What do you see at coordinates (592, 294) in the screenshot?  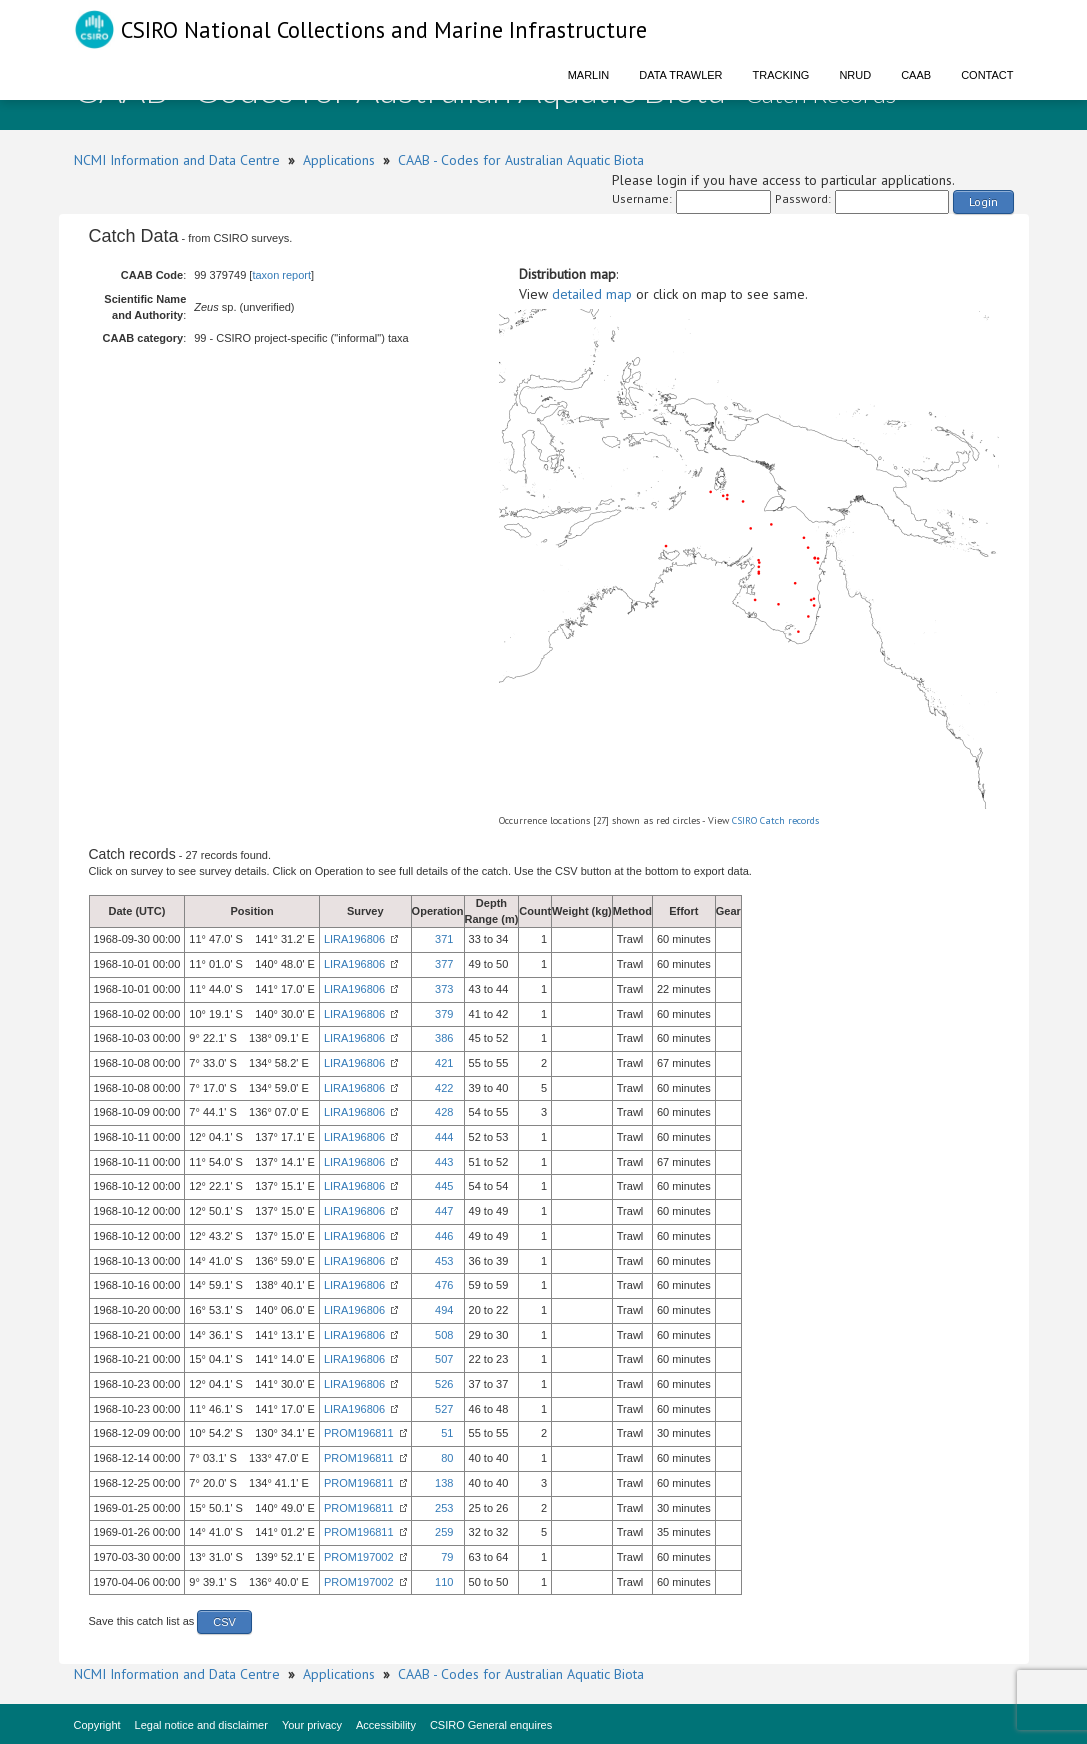 I see `detailed map` at bounding box center [592, 294].